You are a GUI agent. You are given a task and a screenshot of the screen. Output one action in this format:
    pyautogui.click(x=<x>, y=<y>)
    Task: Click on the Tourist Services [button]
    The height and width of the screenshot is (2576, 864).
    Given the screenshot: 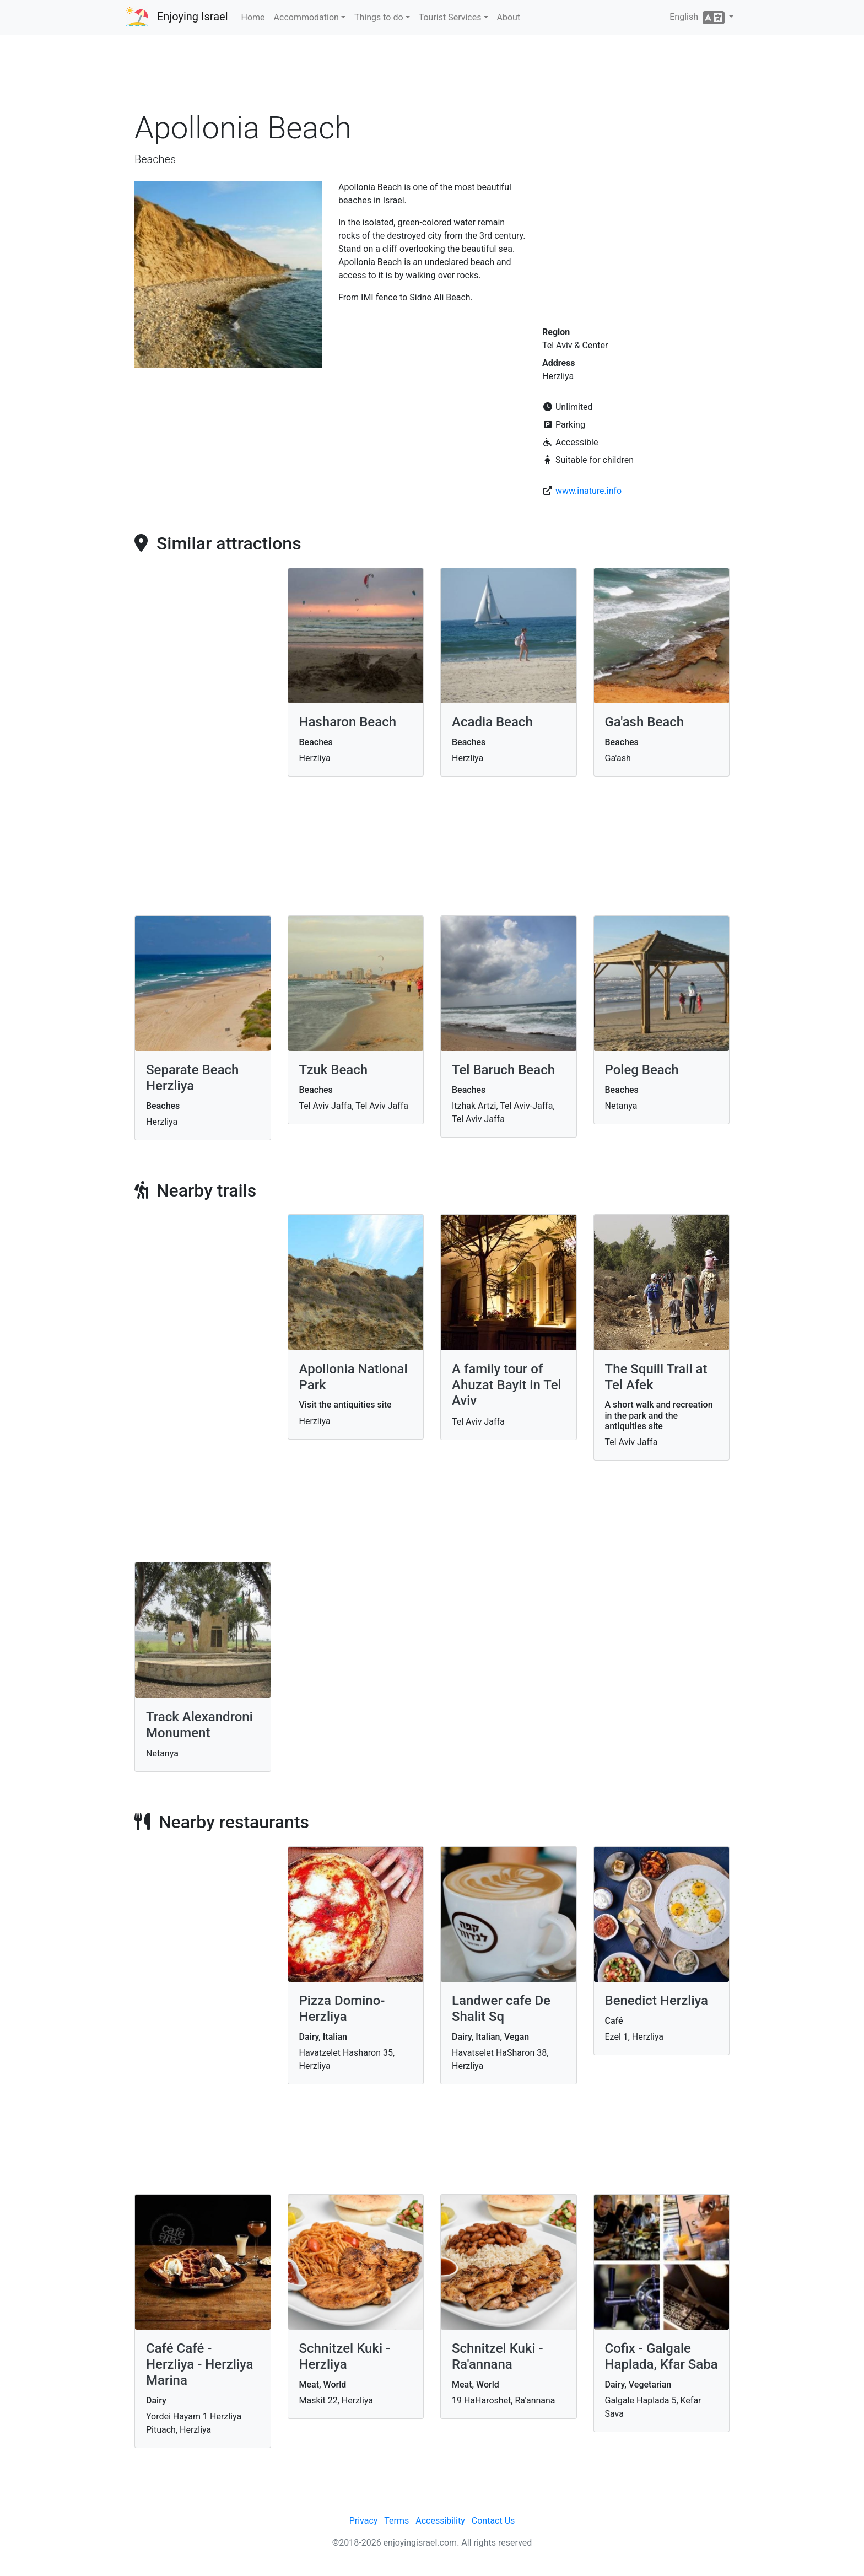 What is the action you would take?
    pyautogui.click(x=450, y=17)
    